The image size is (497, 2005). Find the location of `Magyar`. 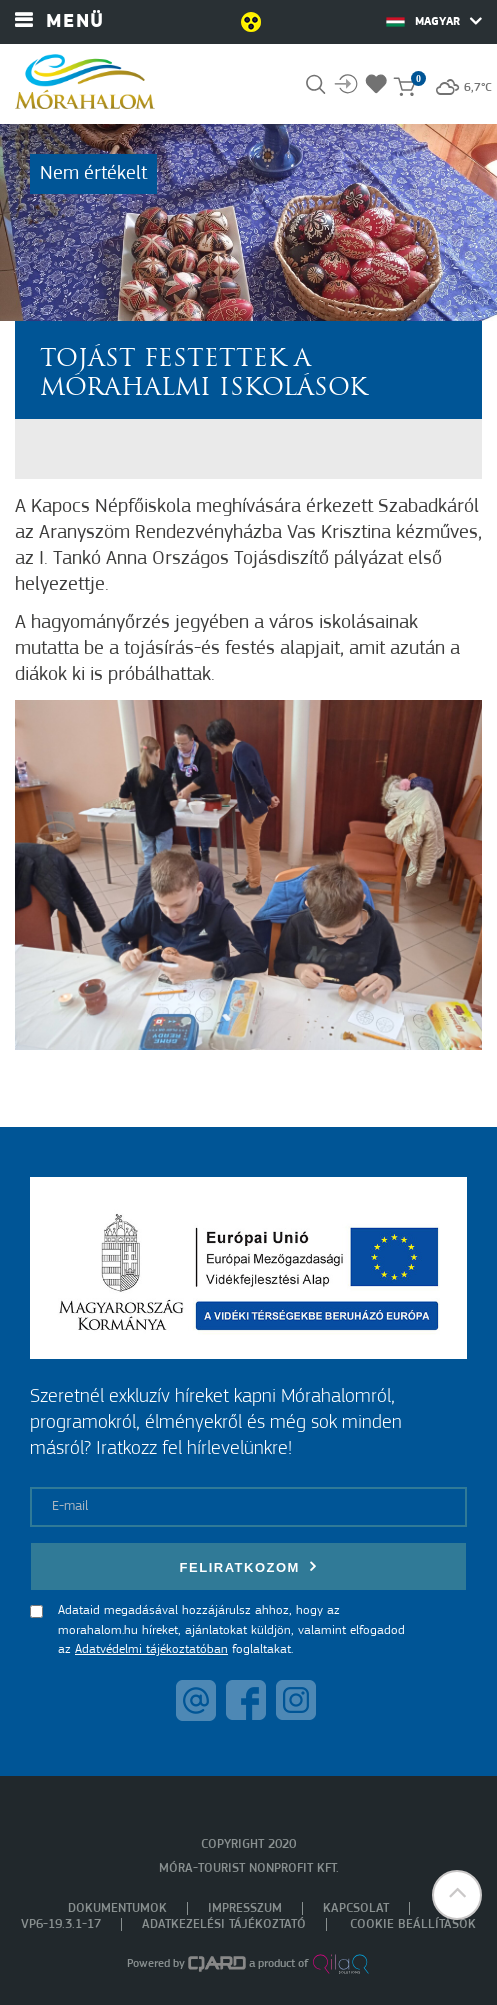

Magyar is located at coordinates (434, 21).